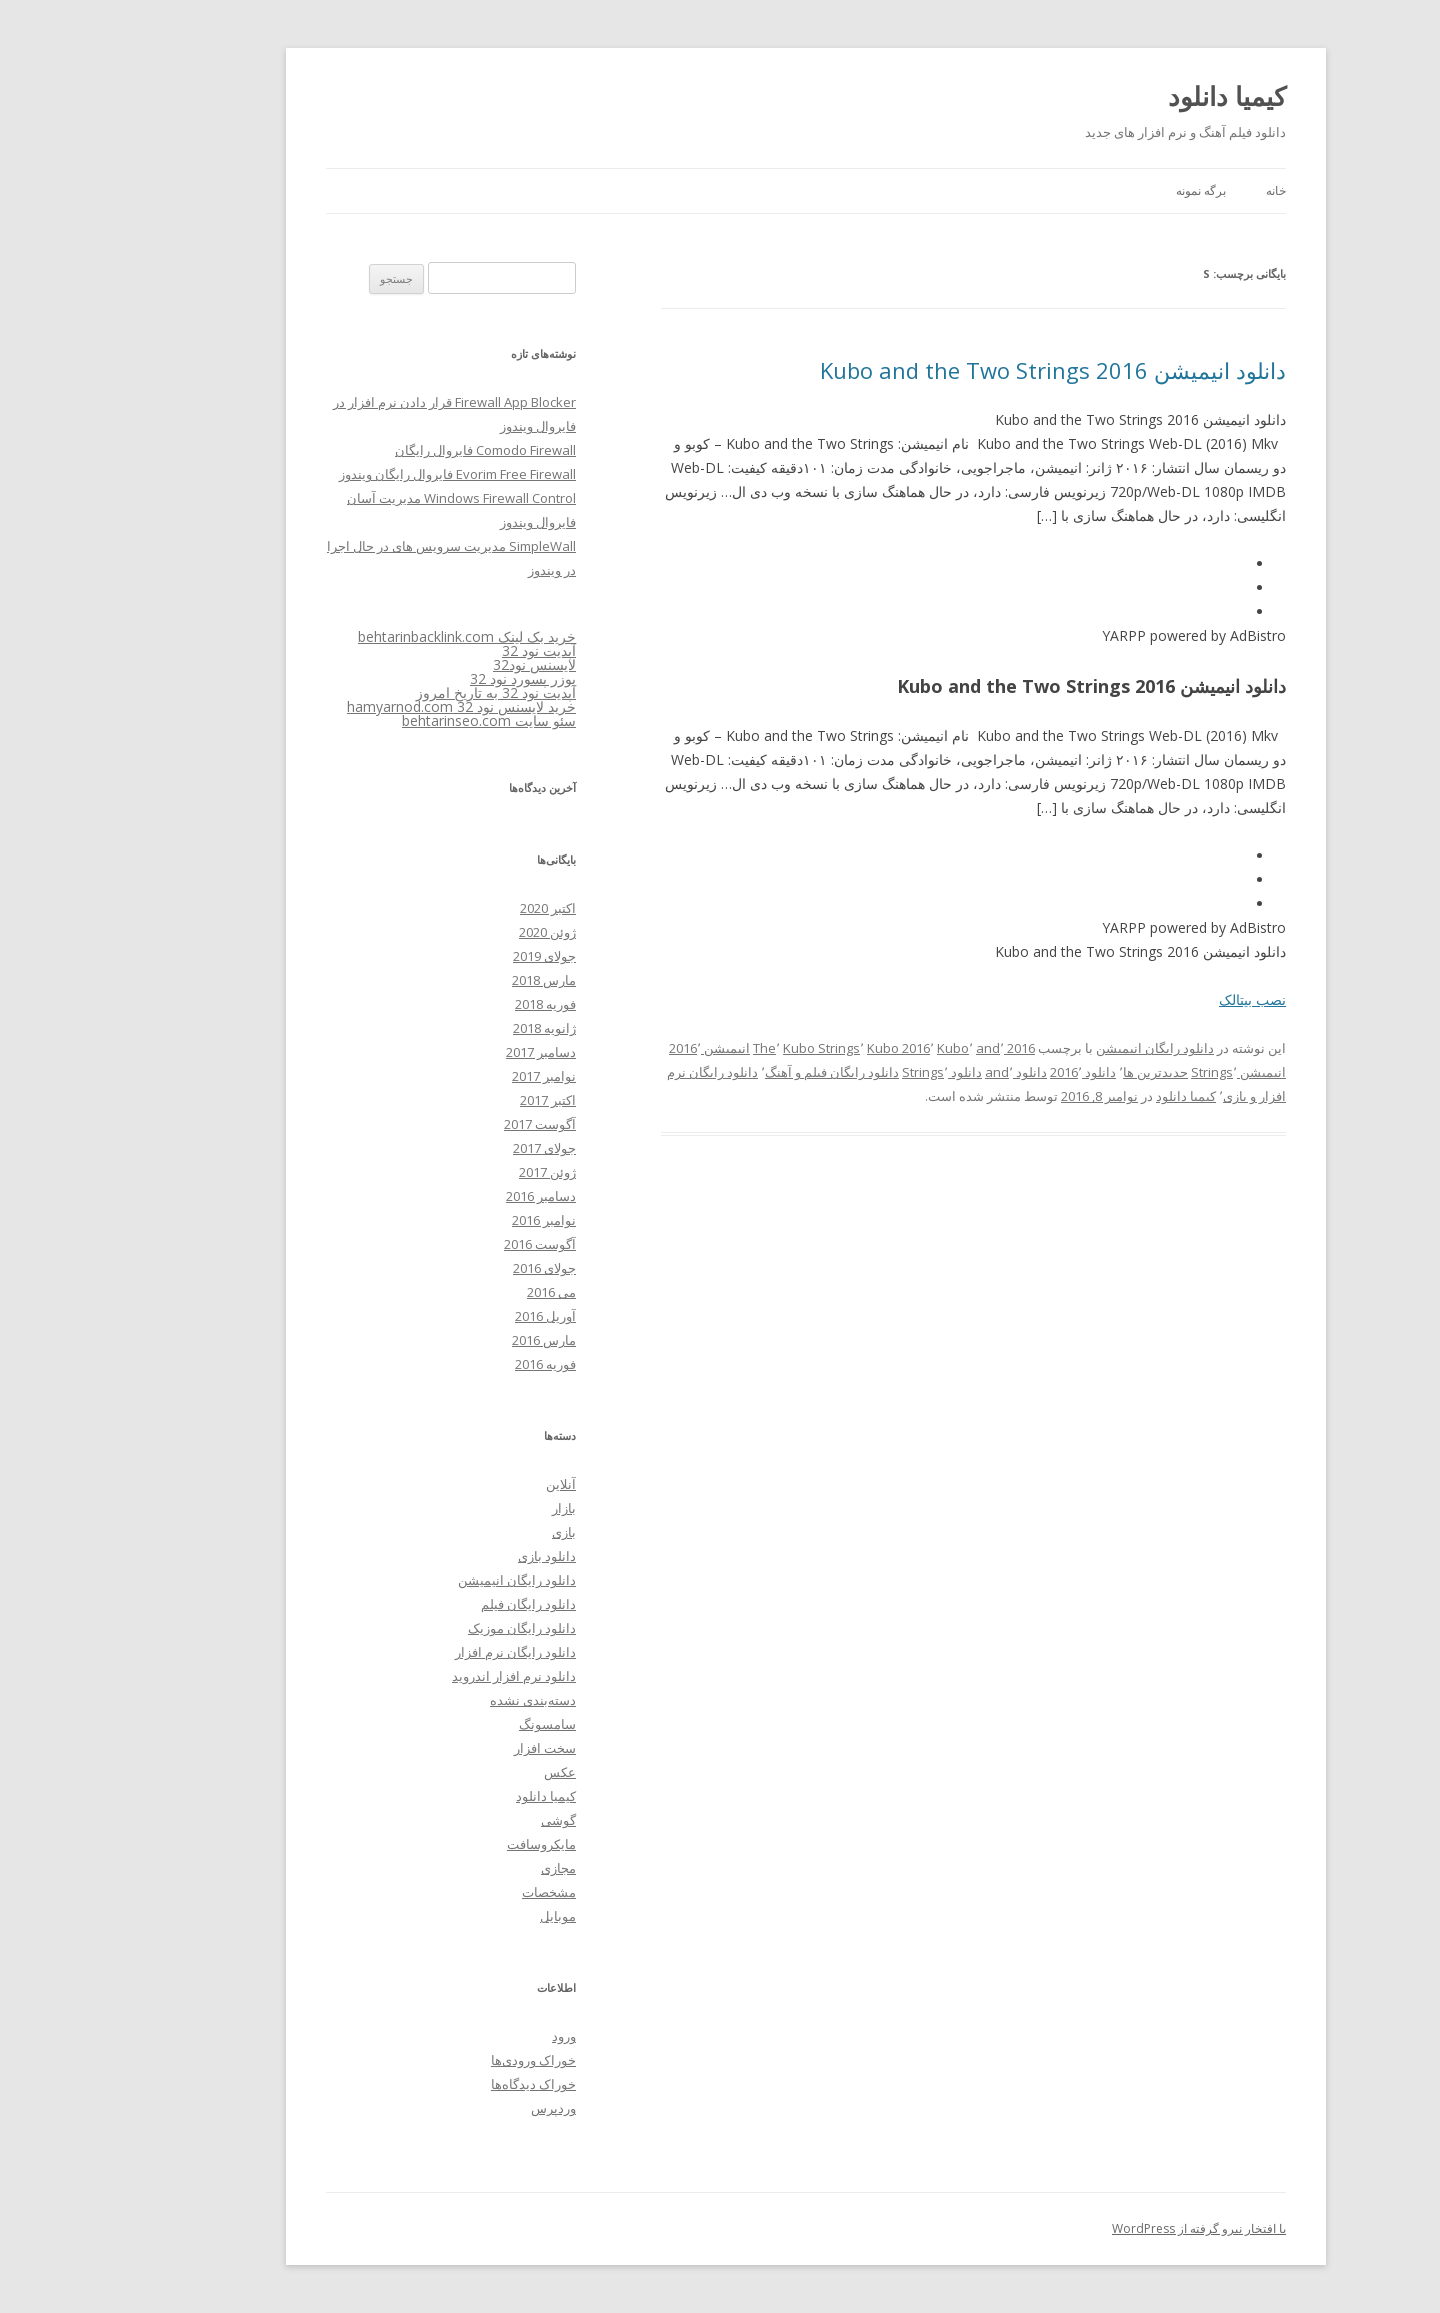 This screenshot has height=2313, width=1440. I want to click on فوریه 2018, so click(459, 1004).